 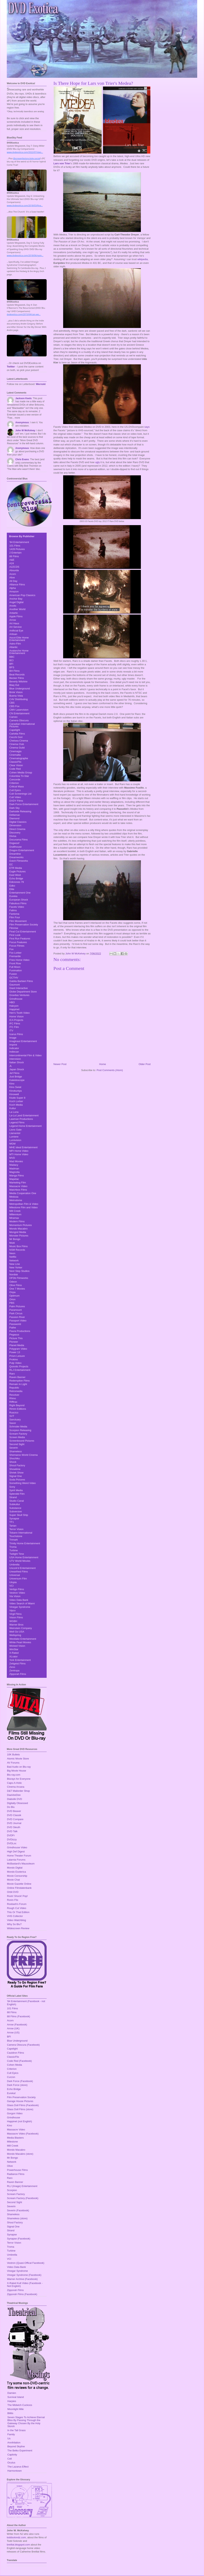 What do you see at coordinates (13, 1401) in the screenshot?
I see `Rifftrax` at bounding box center [13, 1401].